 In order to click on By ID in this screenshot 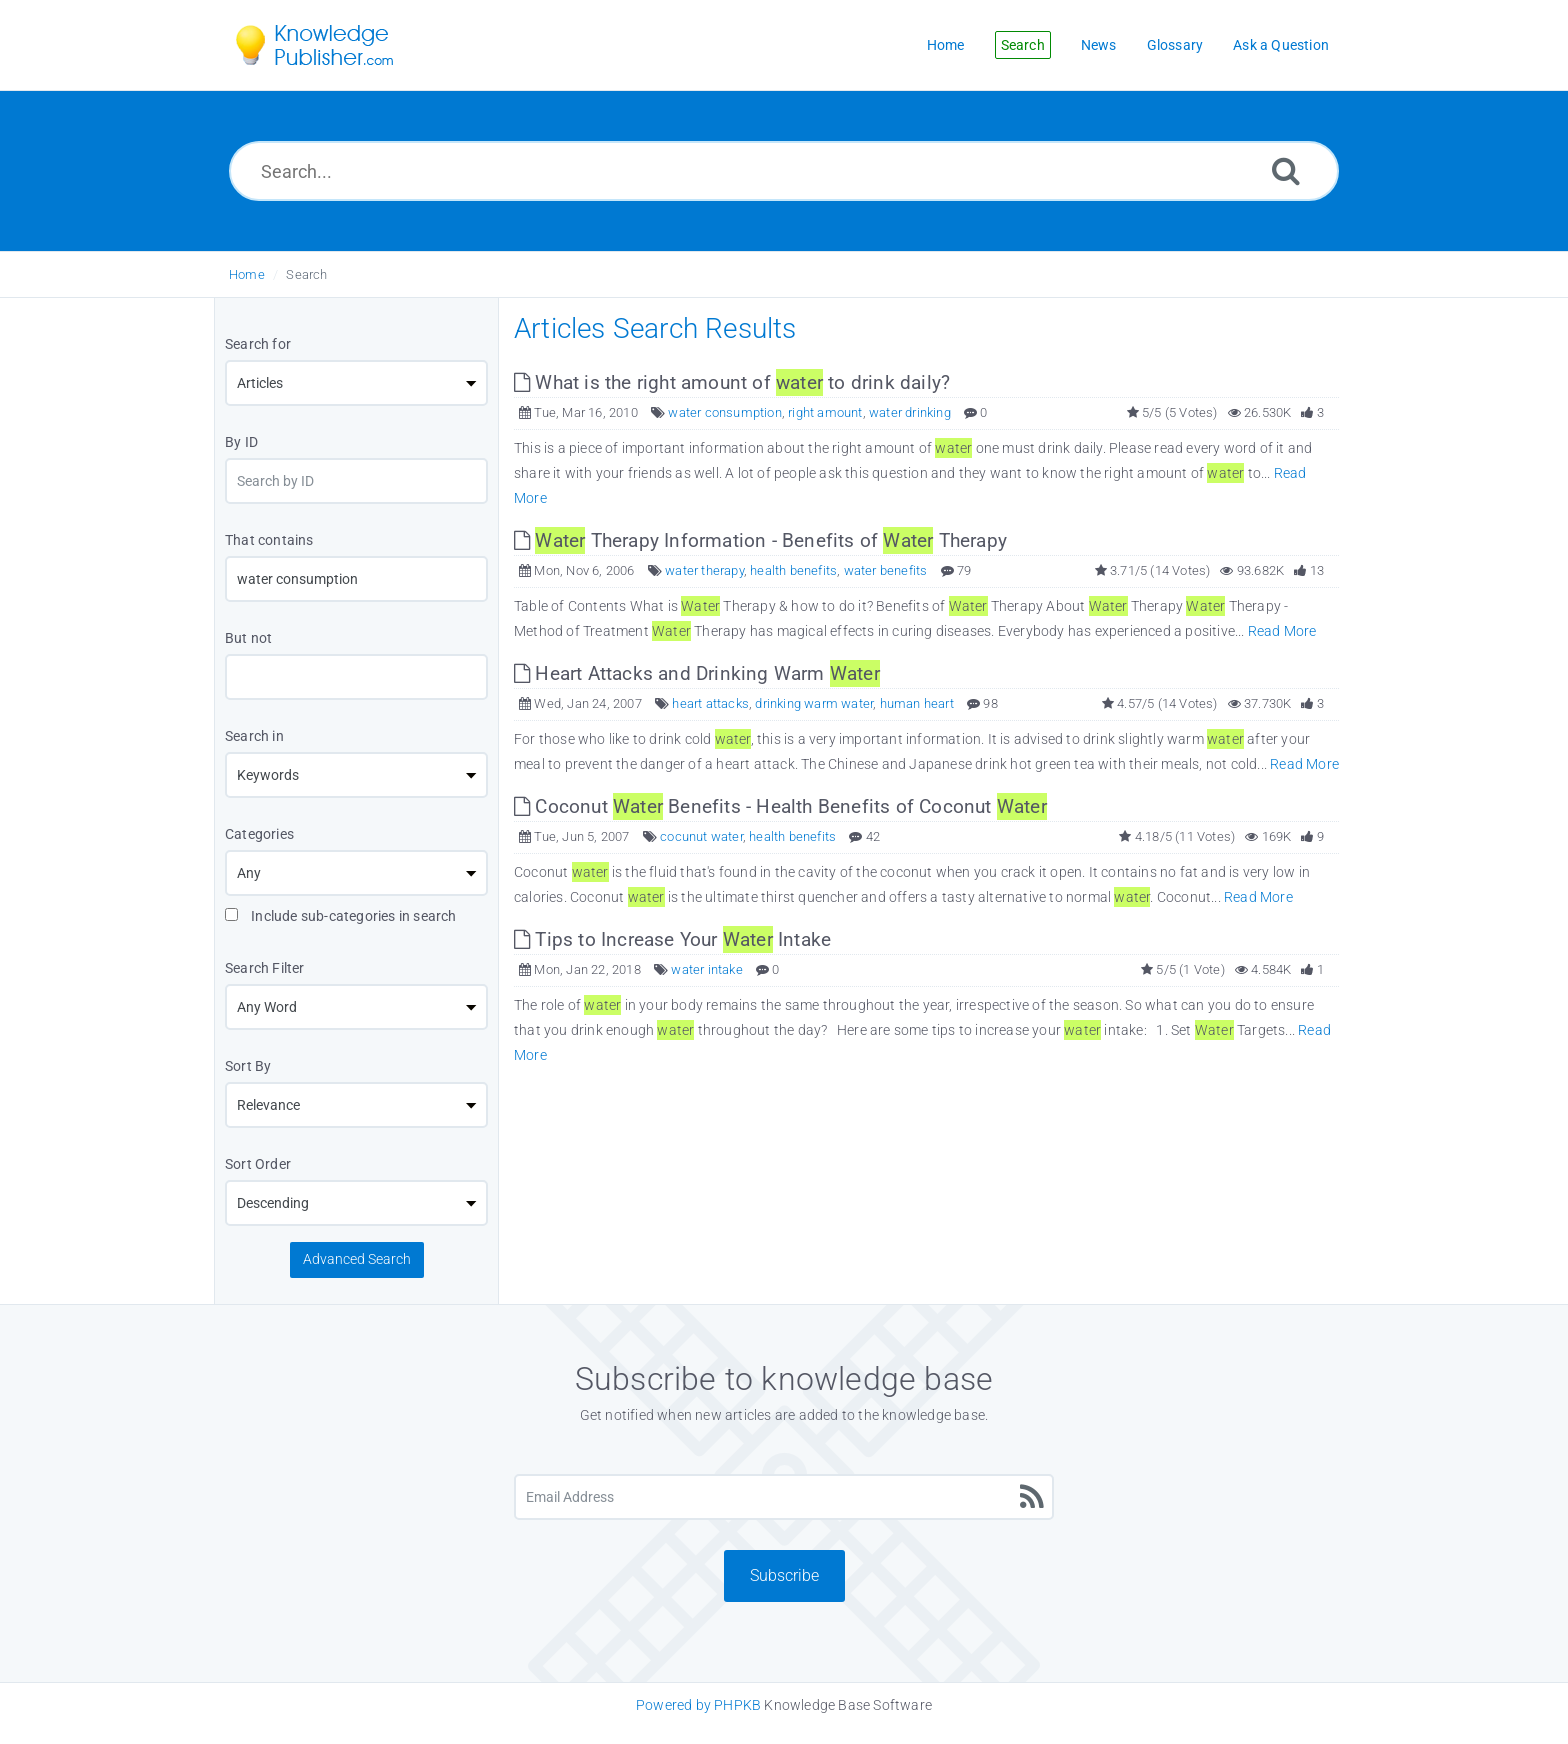, I will do `click(241, 442)`.